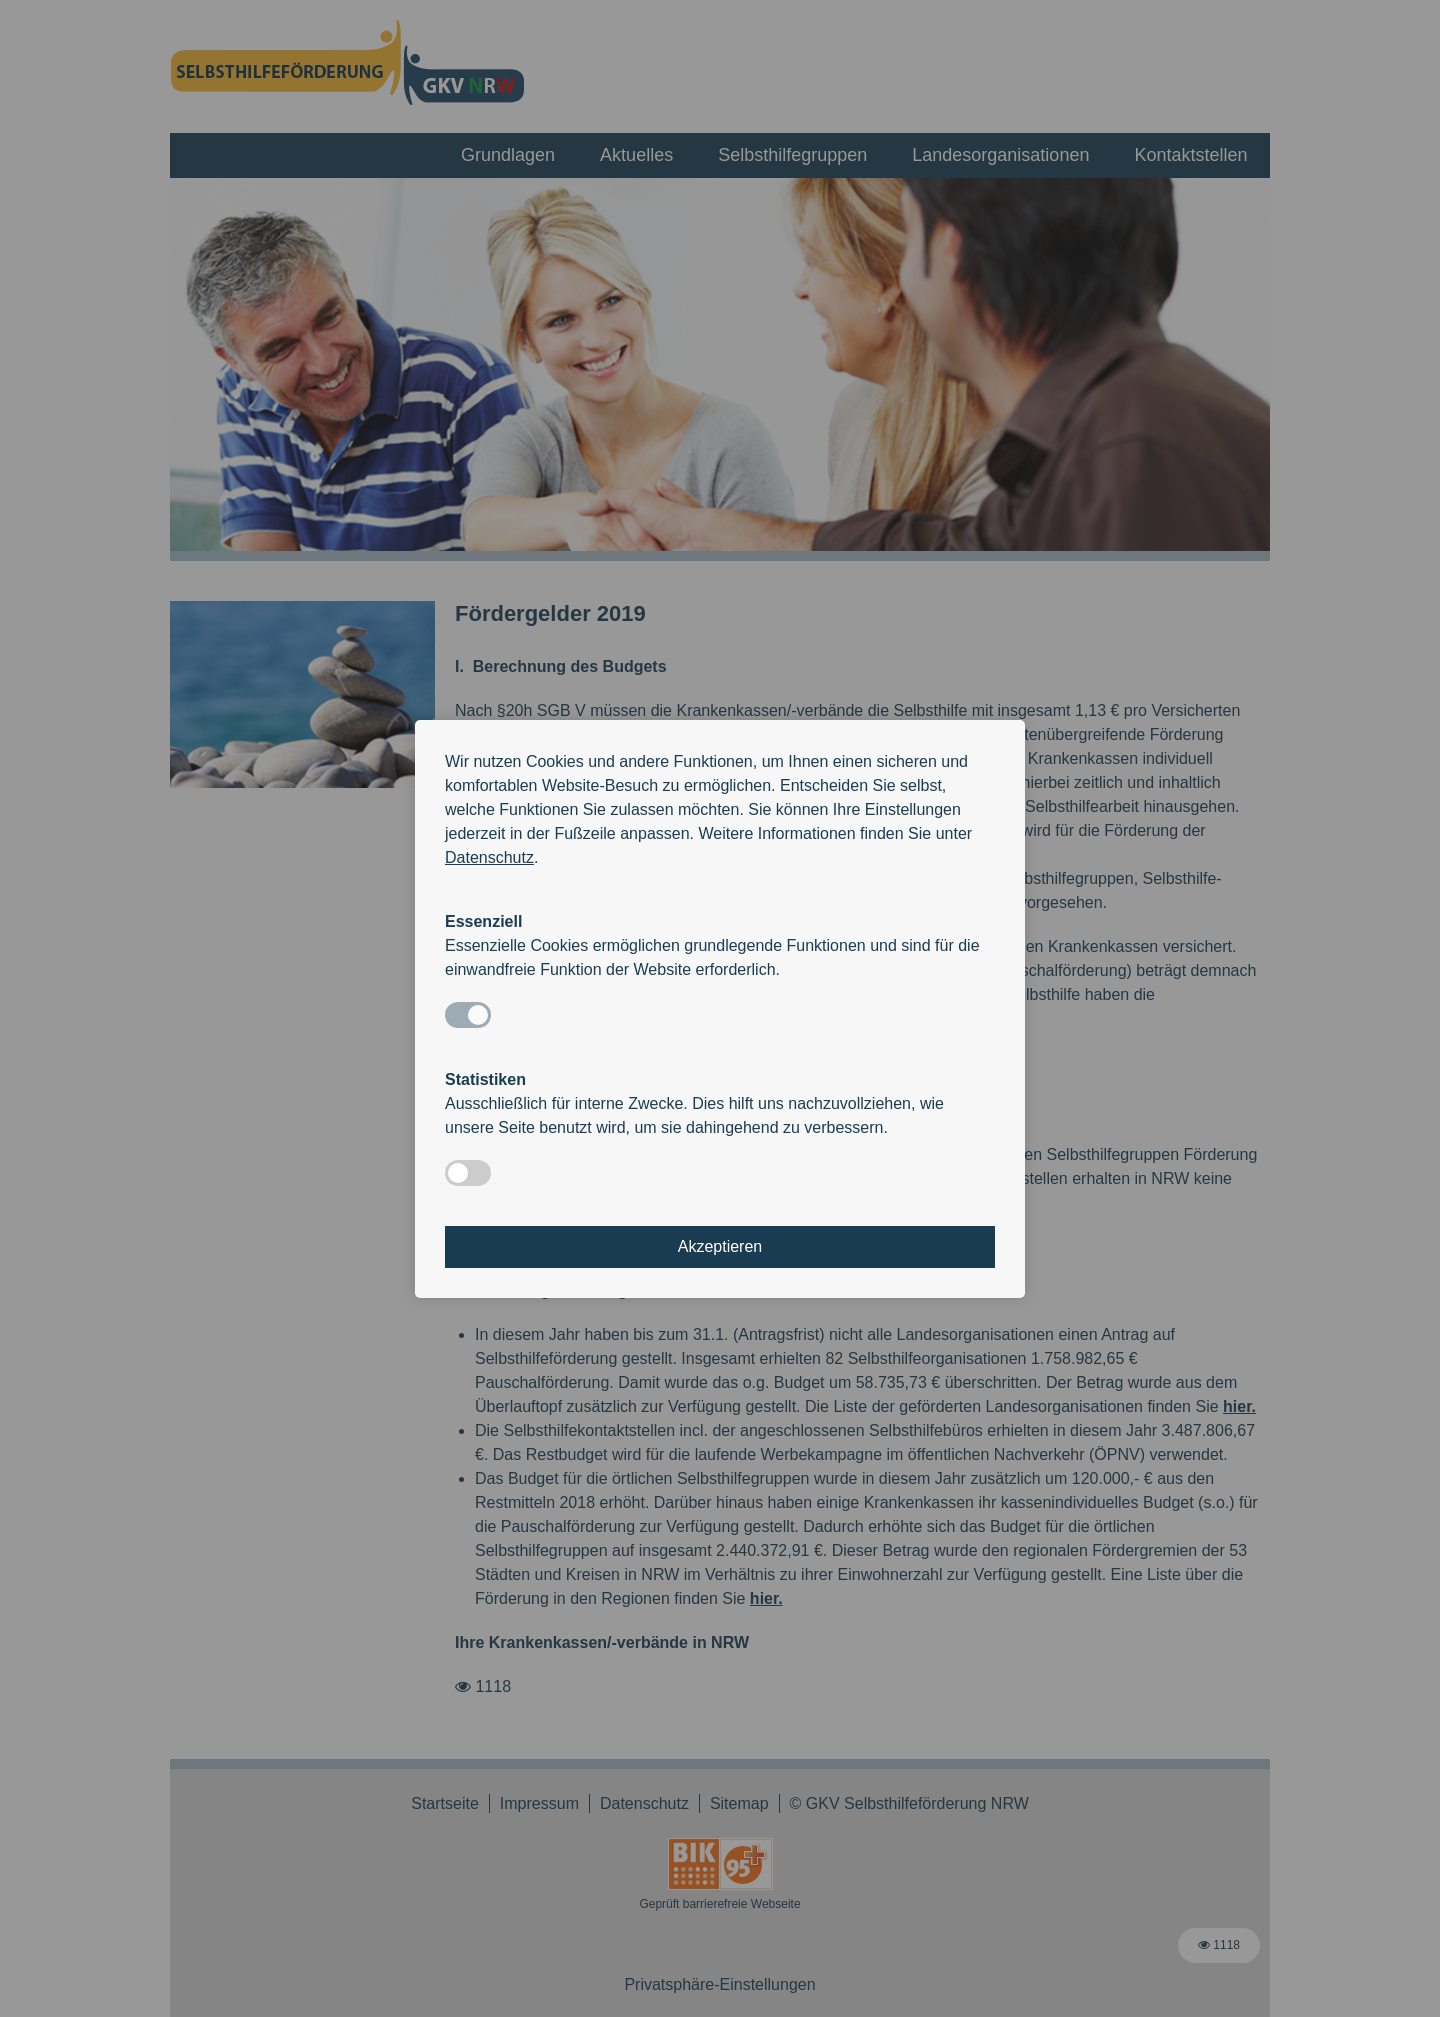 The image size is (1440, 2017). Describe the element at coordinates (720, 1246) in the screenshot. I see `Akzeptieren` at that location.